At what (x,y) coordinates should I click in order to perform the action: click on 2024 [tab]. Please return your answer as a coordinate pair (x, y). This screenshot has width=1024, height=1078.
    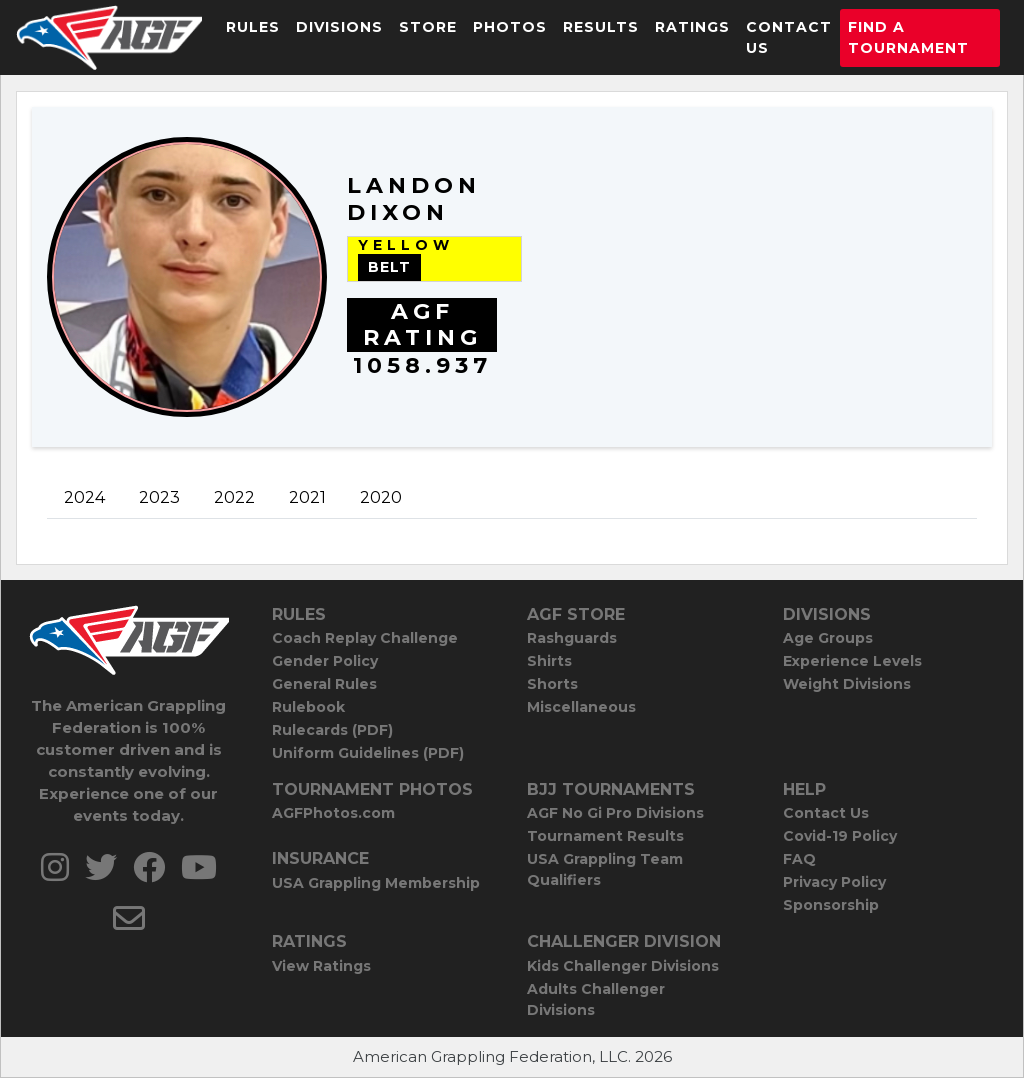
    Looking at the image, I should click on (84, 497).